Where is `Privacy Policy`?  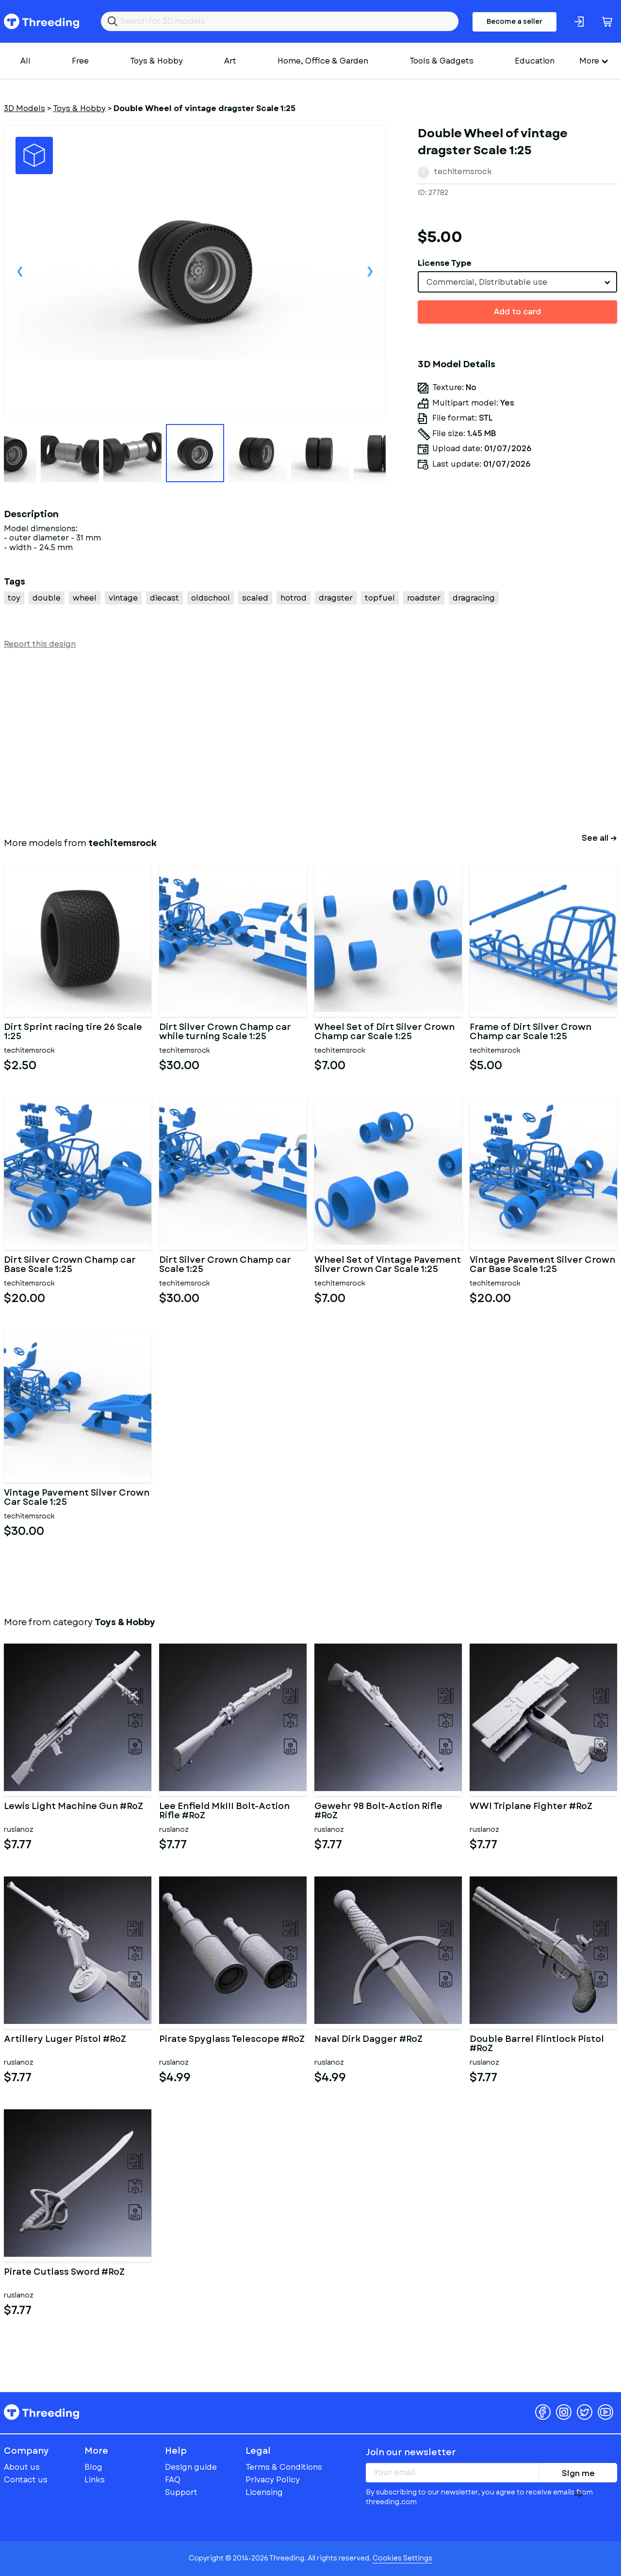 Privacy Policy is located at coordinates (272, 2479).